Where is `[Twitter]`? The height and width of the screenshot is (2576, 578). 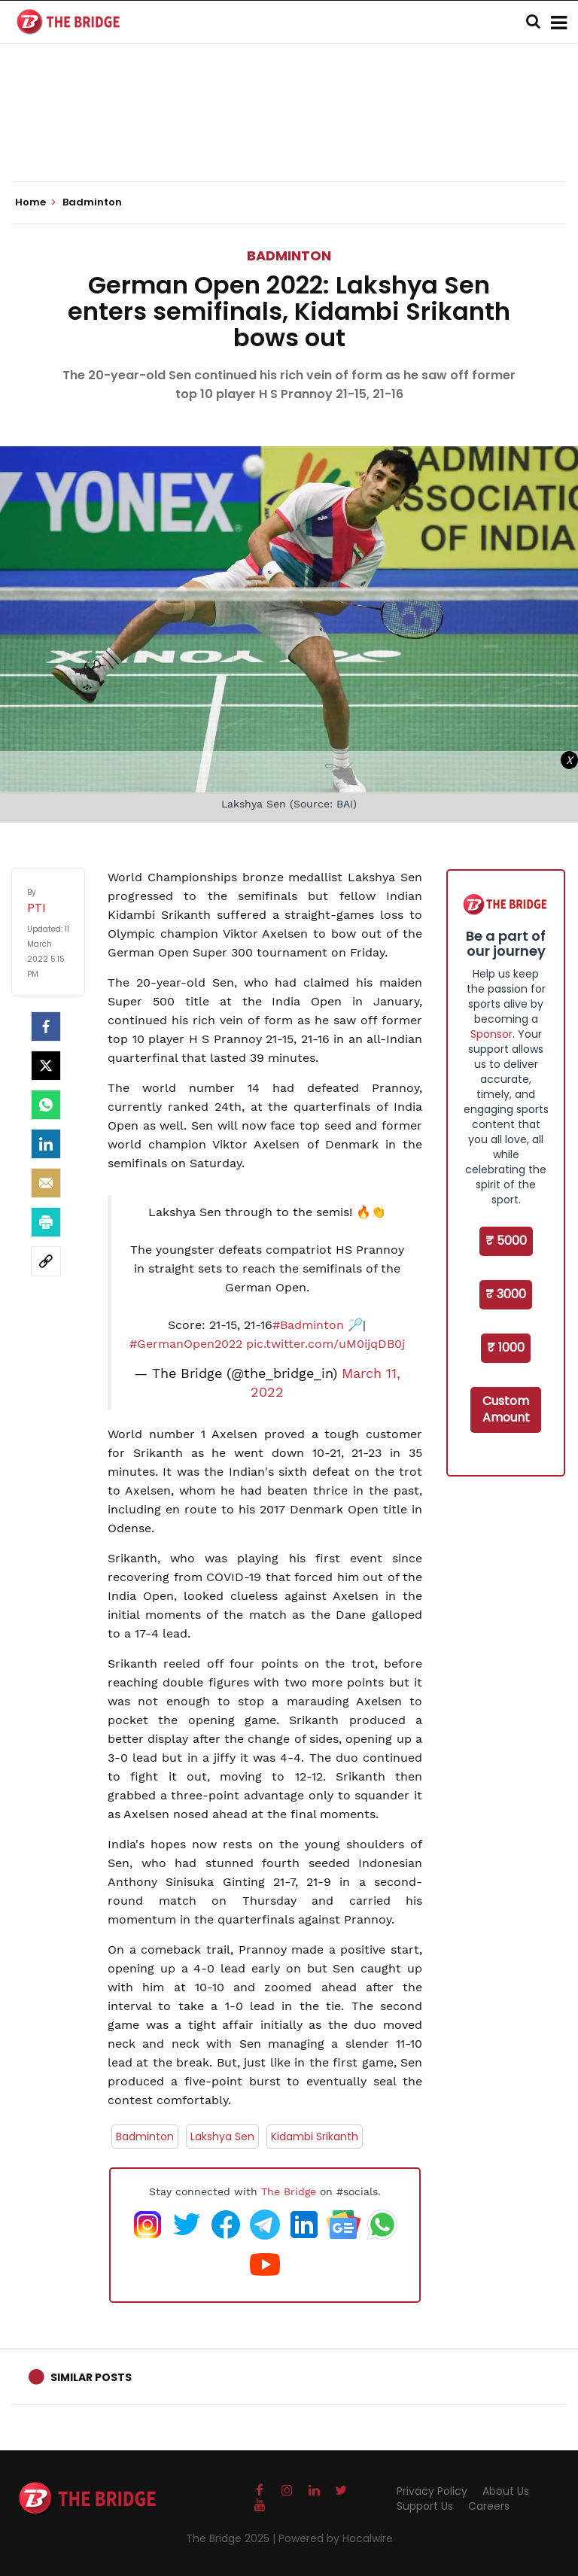 [Twitter] is located at coordinates (46, 1066).